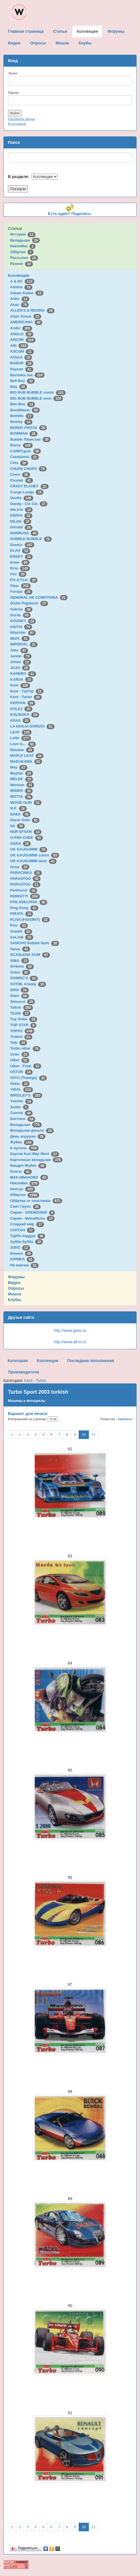 This screenshot has width=140, height=2576. I want to click on Рассылка, so click(24, 257).